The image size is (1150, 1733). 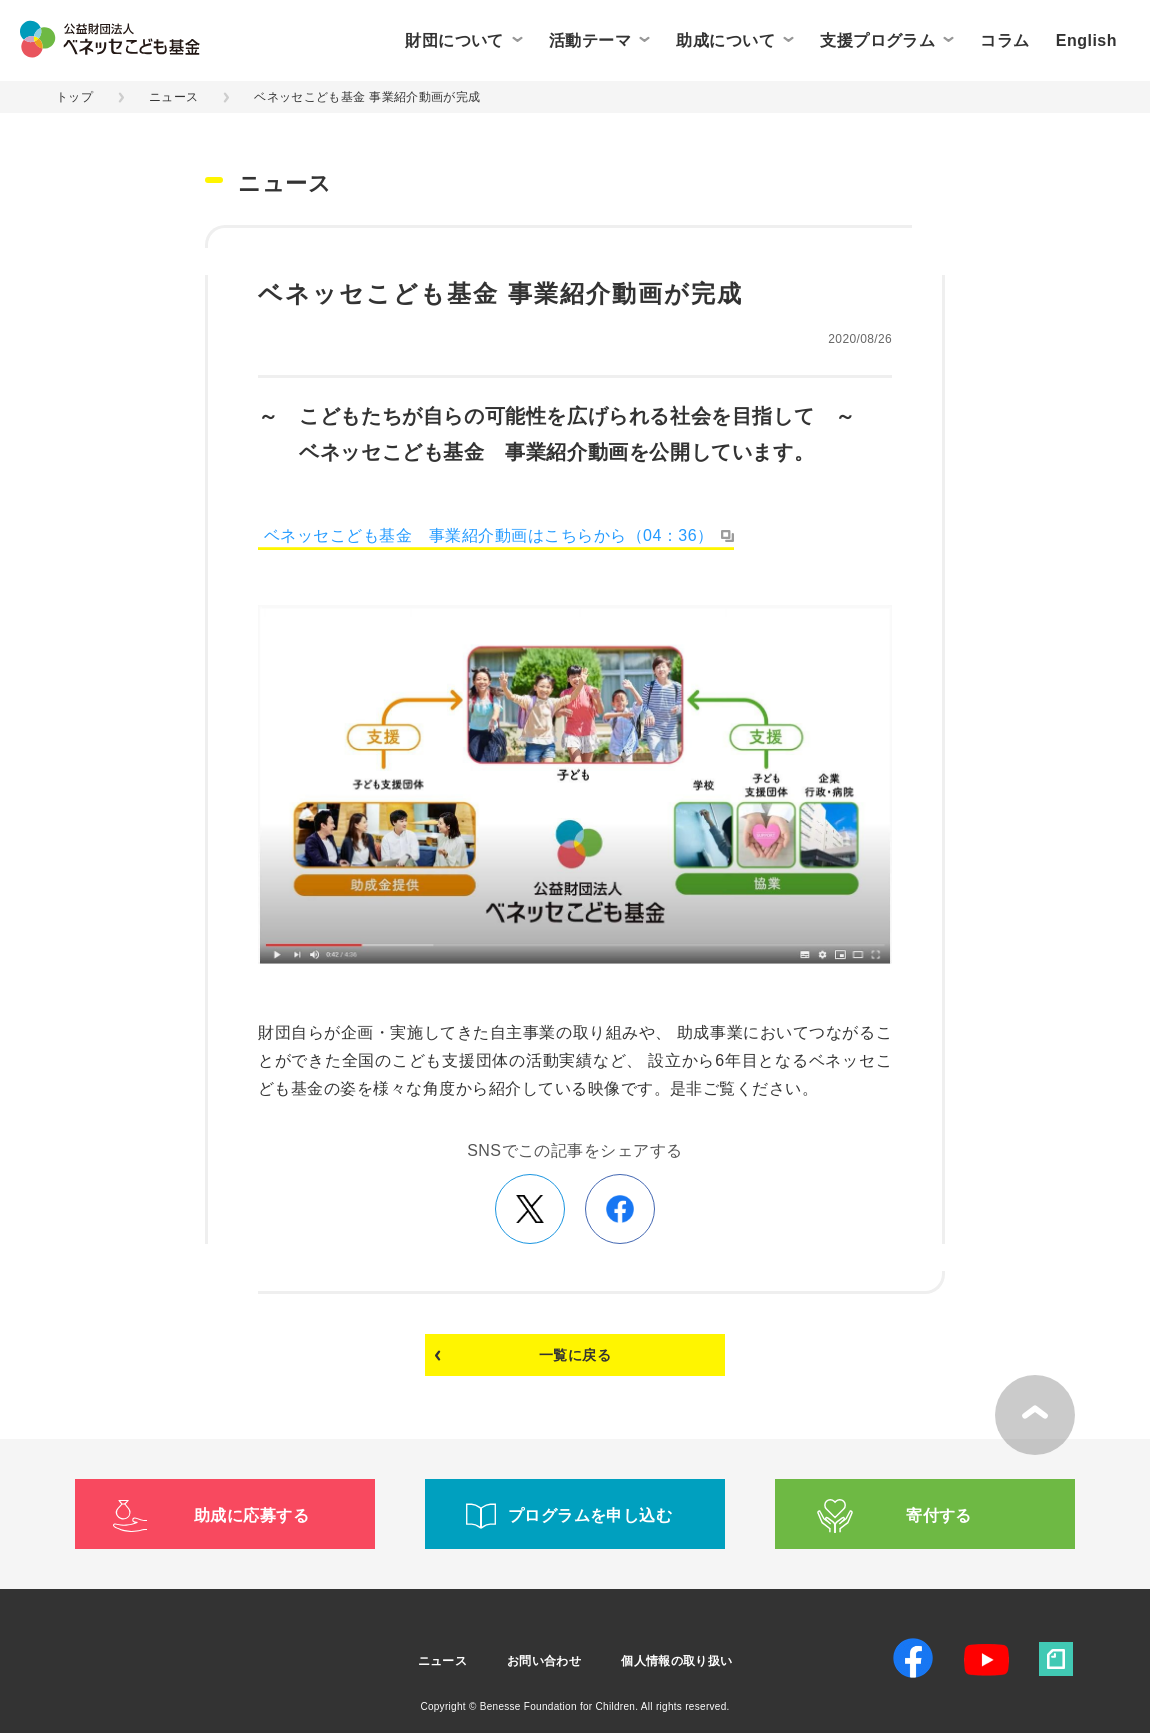 What do you see at coordinates (489, 535) in the screenshot?
I see `ベネッセこども基金 事業紹介動画はこちらから（04：36）` at bounding box center [489, 535].